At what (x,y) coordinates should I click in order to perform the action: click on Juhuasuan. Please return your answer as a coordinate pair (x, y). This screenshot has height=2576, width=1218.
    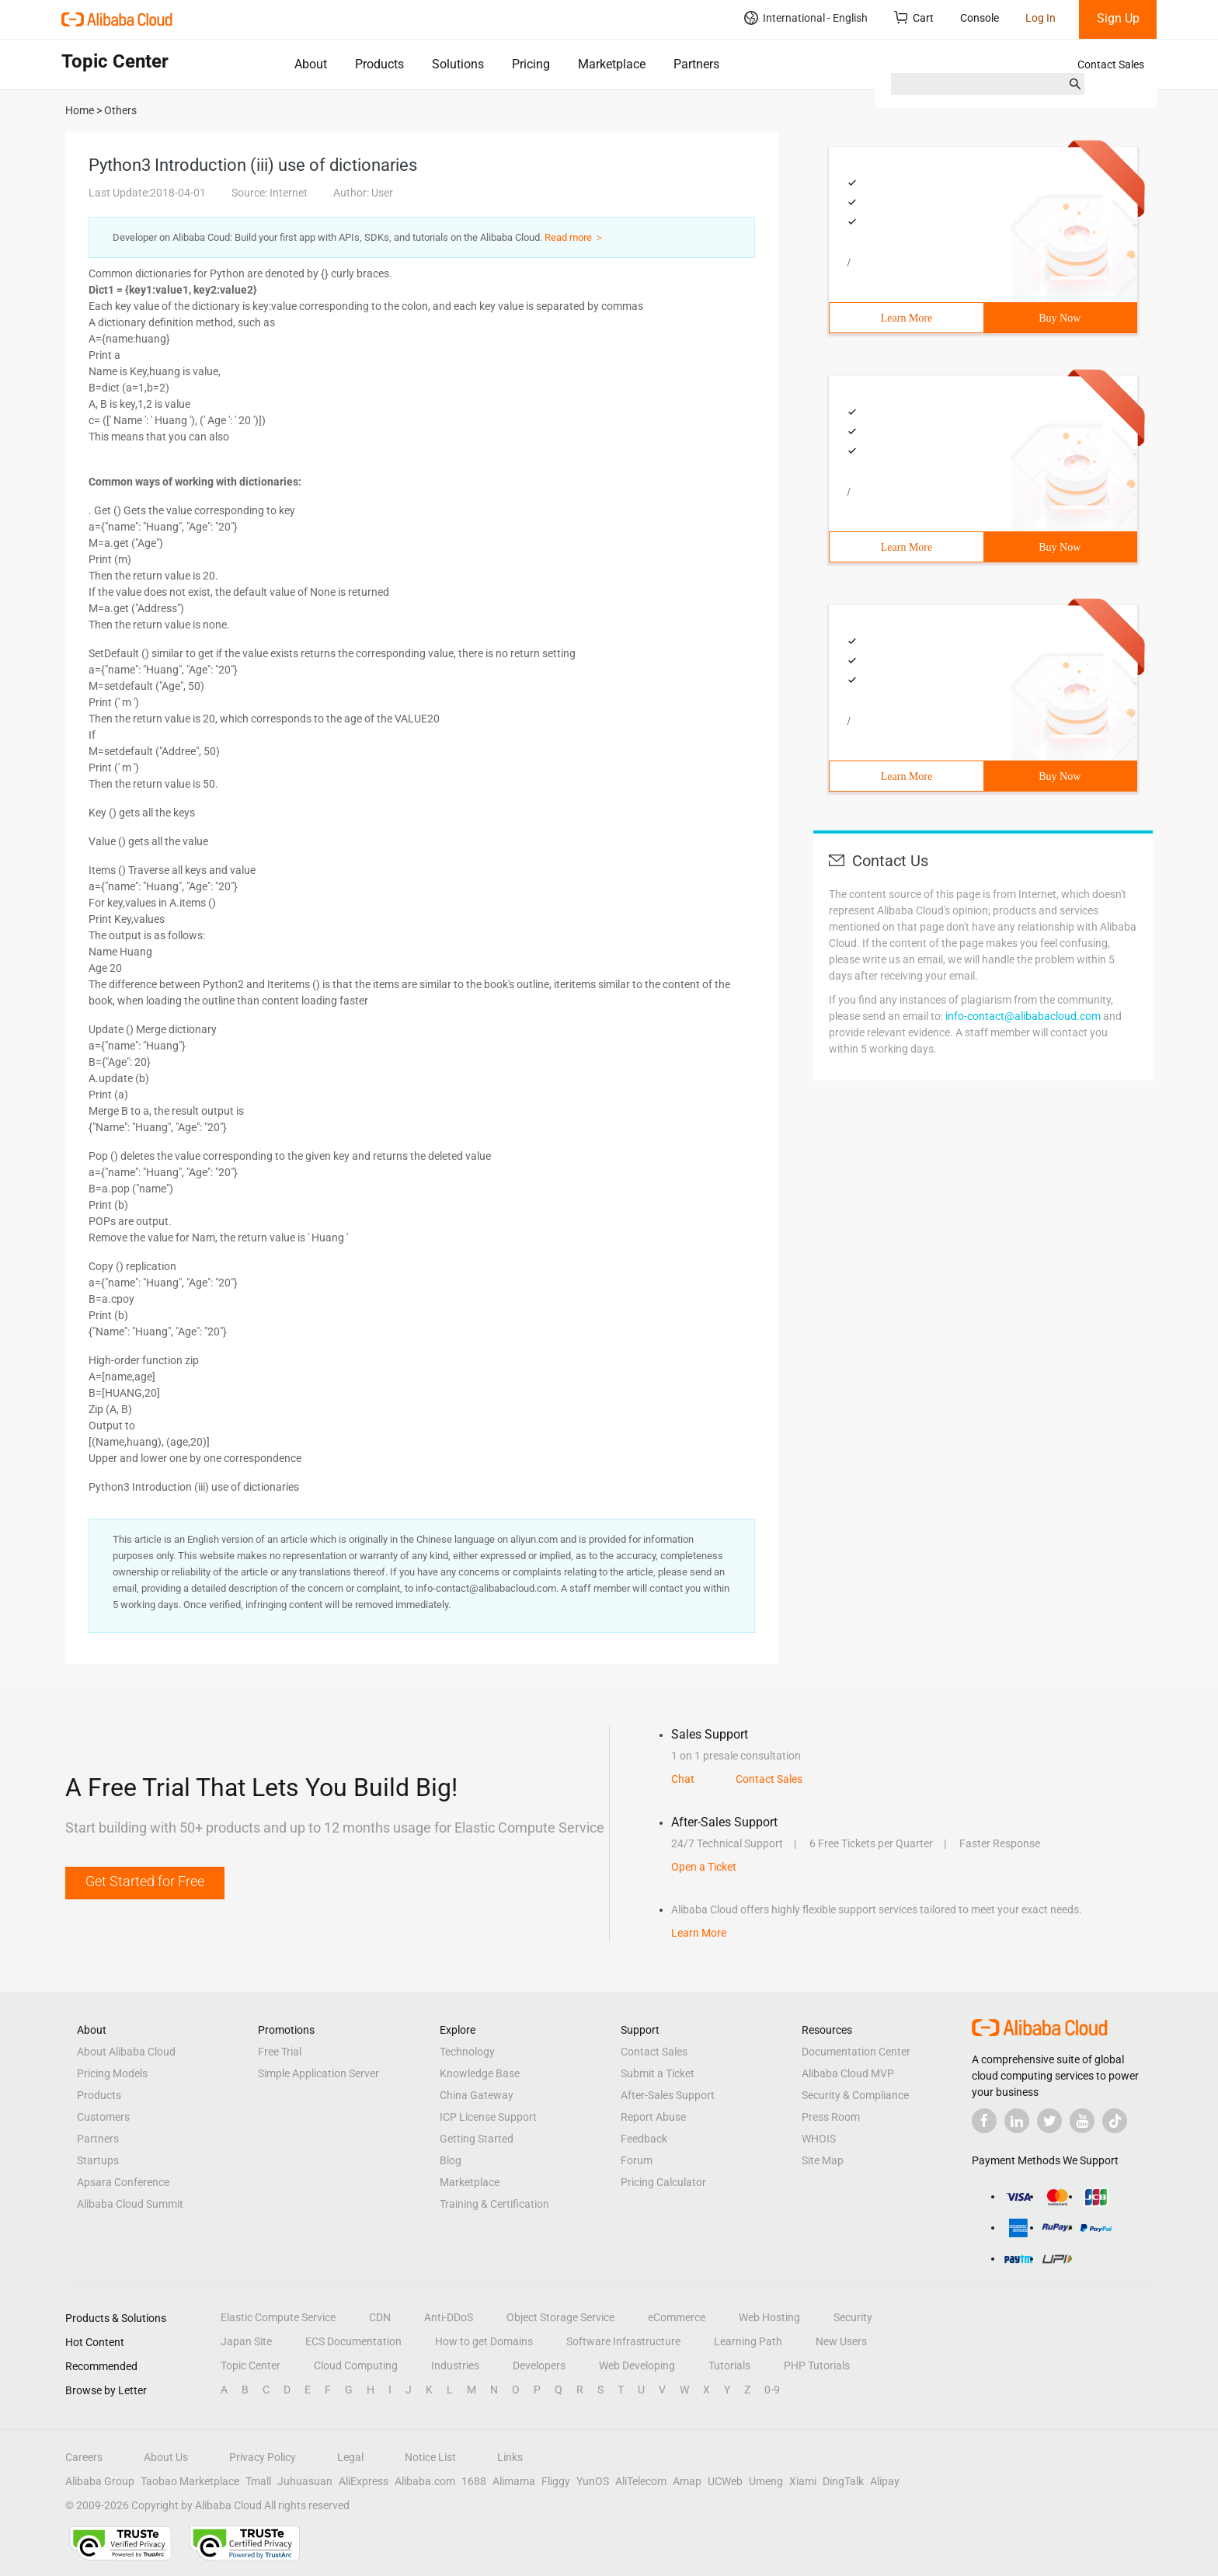
    Looking at the image, I should click on (304, 2481).